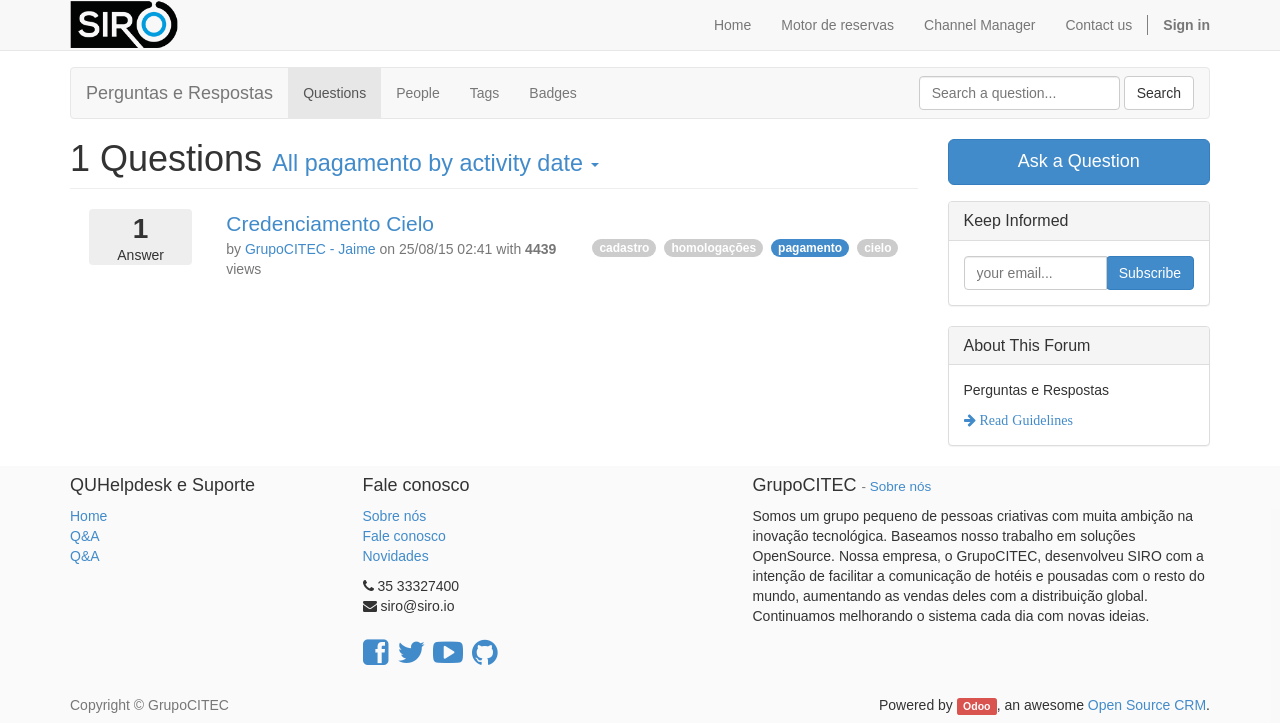 This screenshot has width=1280, height=723. Describe the element at coordinates (435, 163) in the screenshot. I see `All by activity date` at that location.